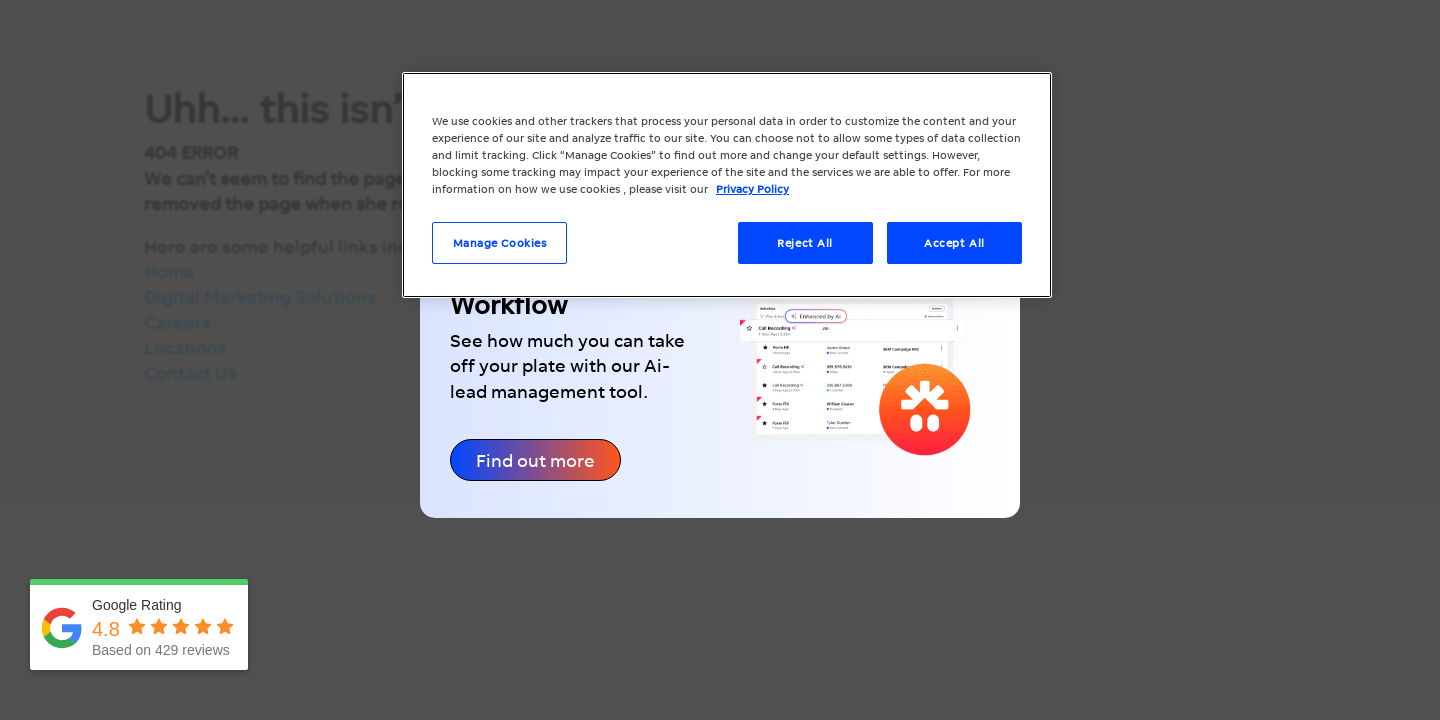 Image resolution: width=1440 pixels, height=720 pixels. What do you see at coordinates (535, 460) in the screenshot?
I see `Find out more` at bounding box center [535, 460].